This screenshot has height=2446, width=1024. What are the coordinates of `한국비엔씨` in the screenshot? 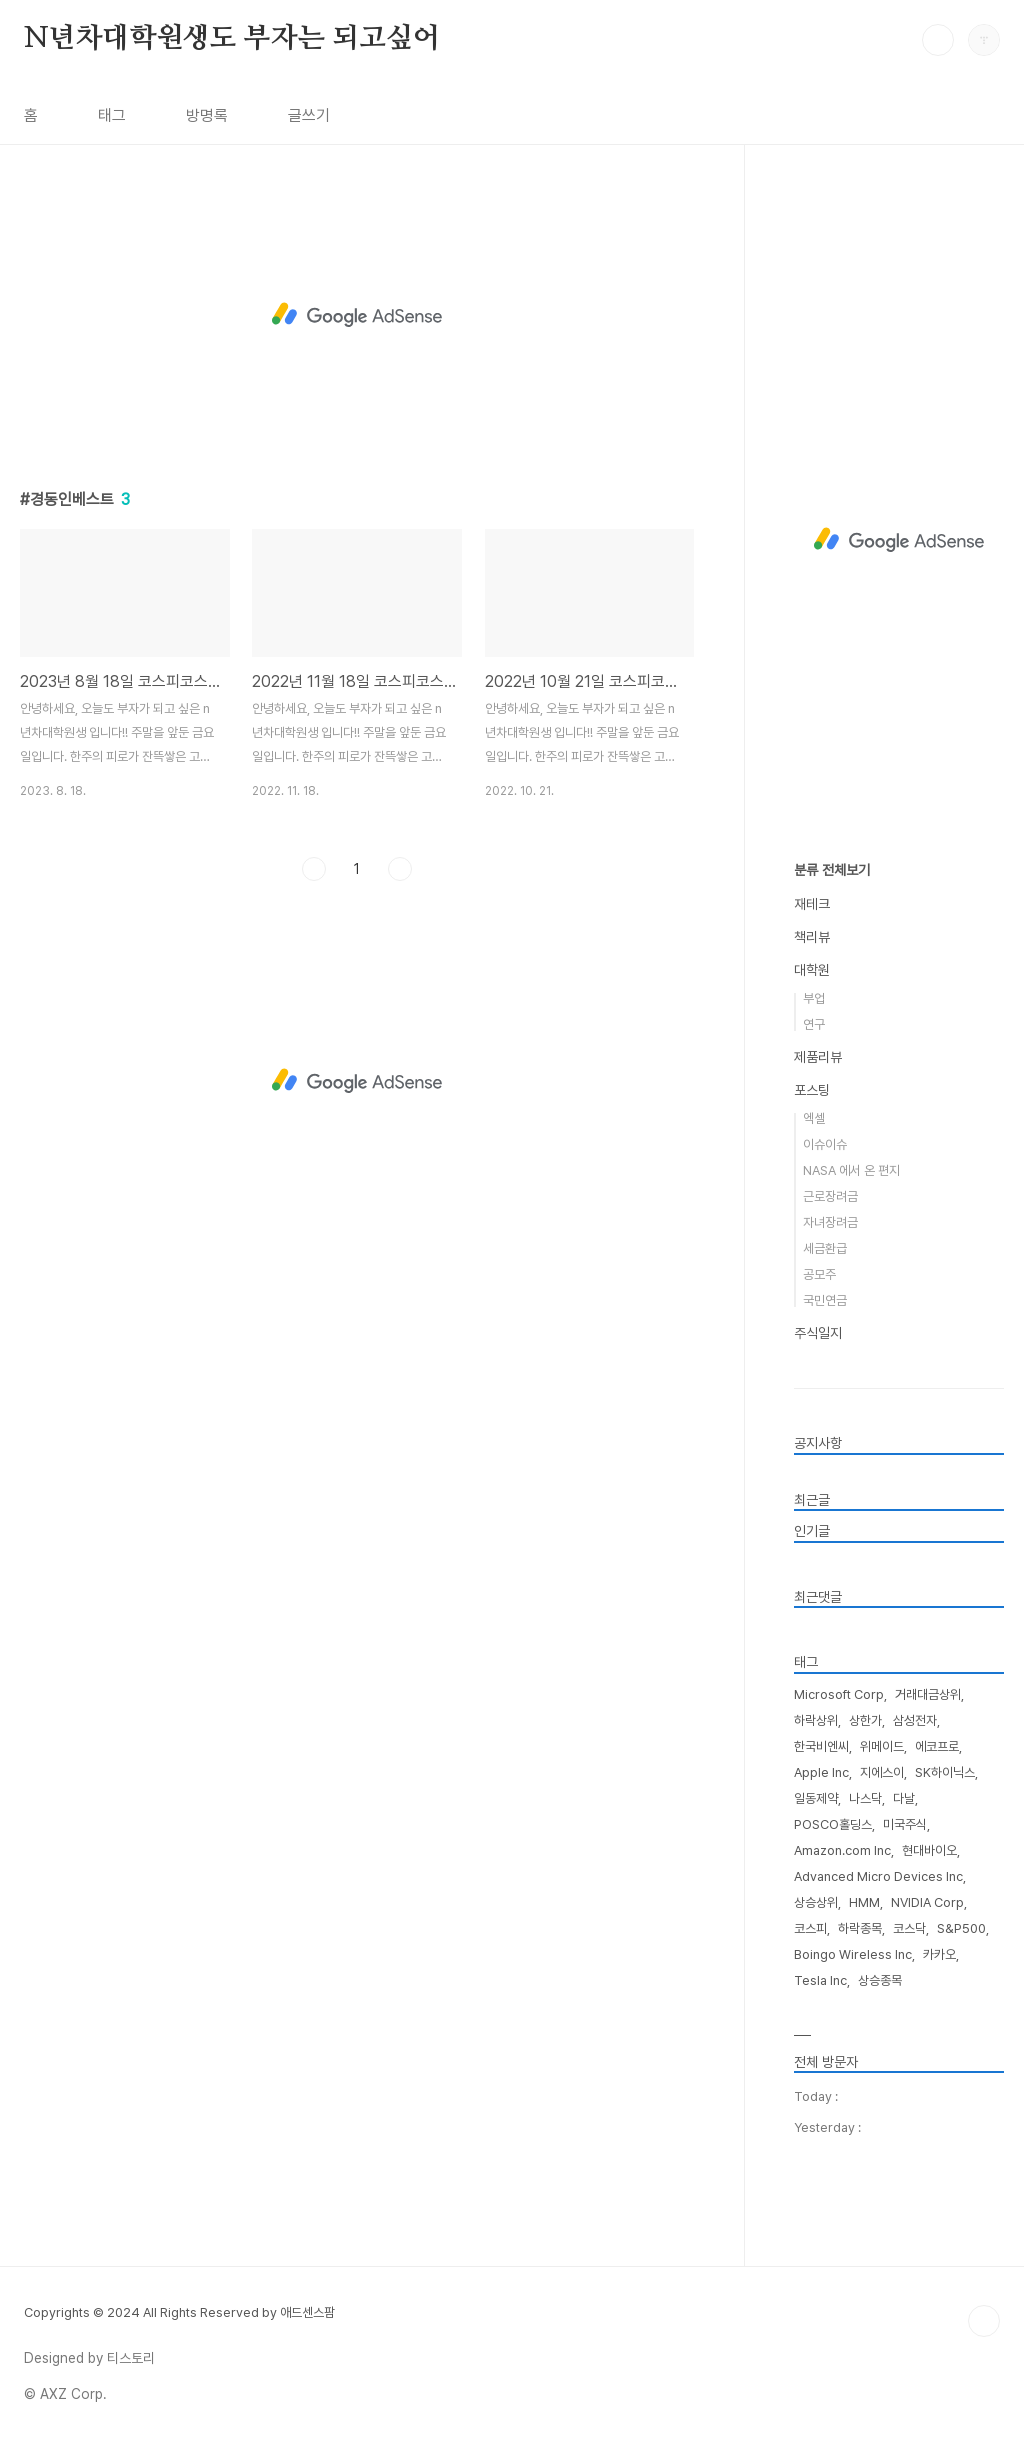 It's located at (821, 1746).